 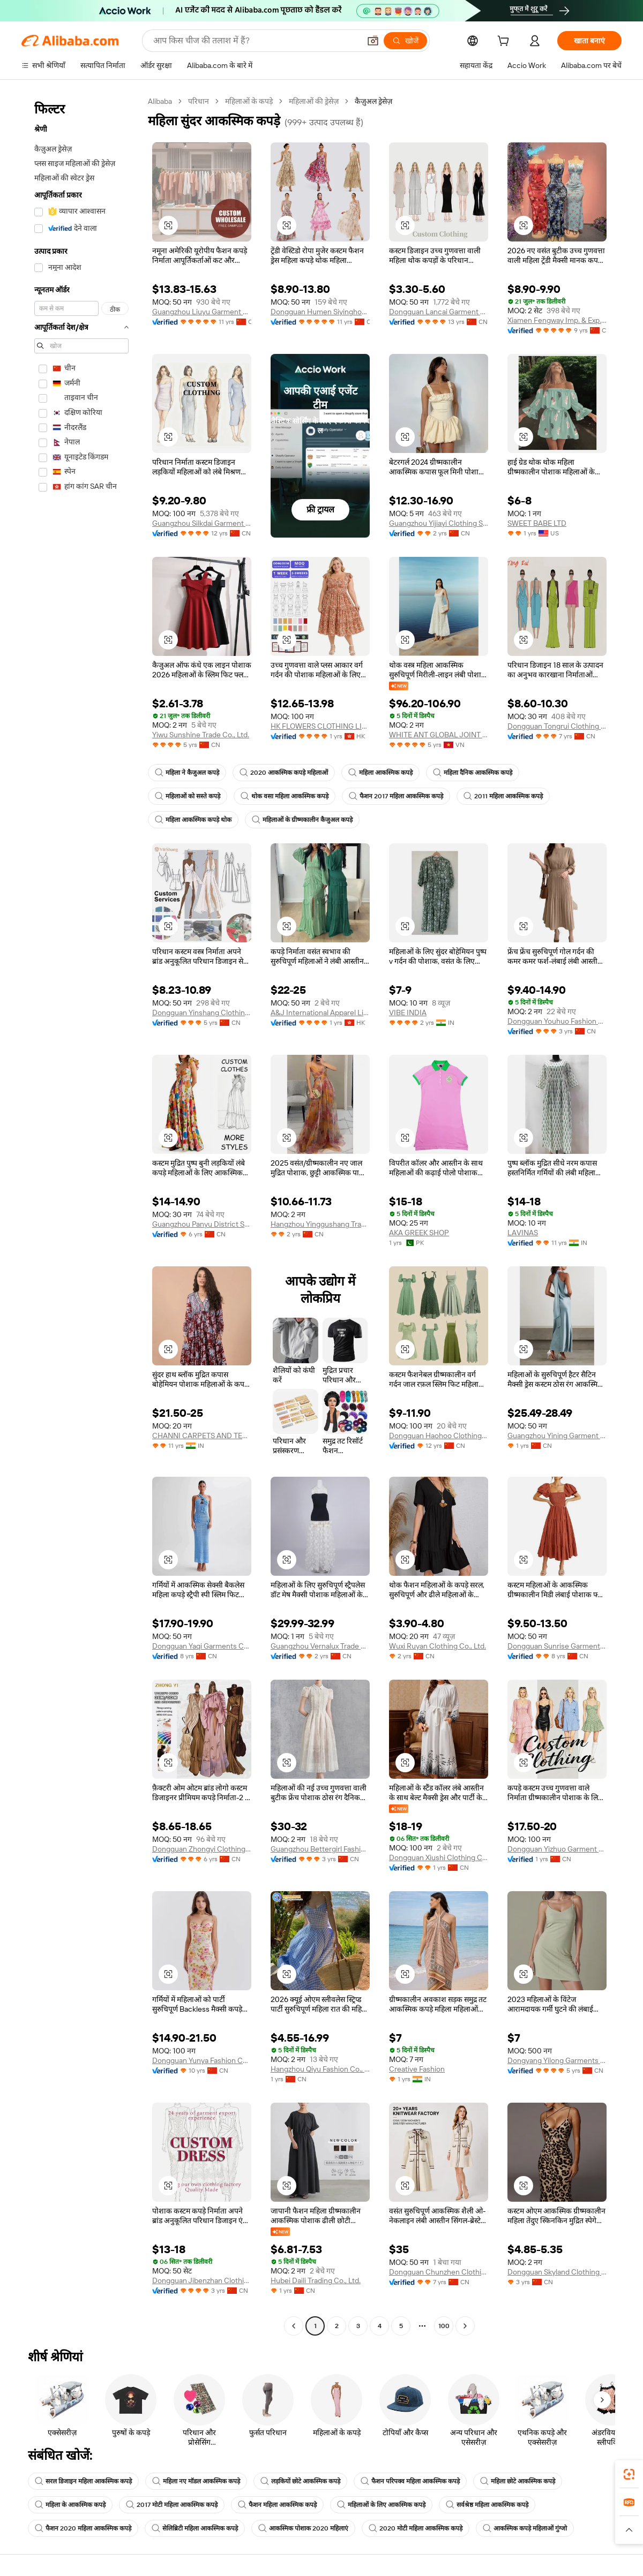 What do you see at coordinates (201, 523) in the screenshot?
I see `Guangzhou Silkdai Garment Co., Ltd.` at bounding box center [201, 523].